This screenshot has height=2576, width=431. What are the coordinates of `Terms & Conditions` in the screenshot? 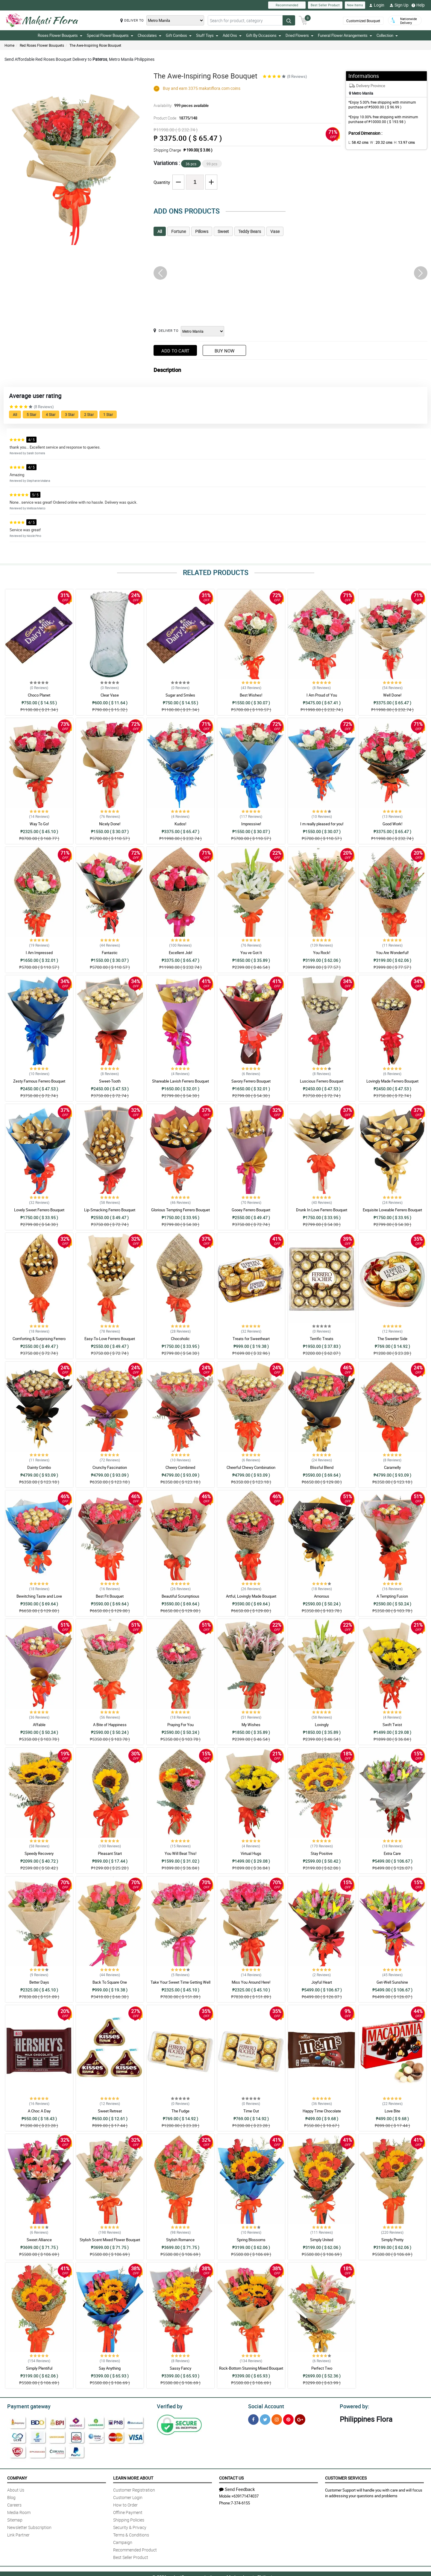 It's located at (131, 2534).